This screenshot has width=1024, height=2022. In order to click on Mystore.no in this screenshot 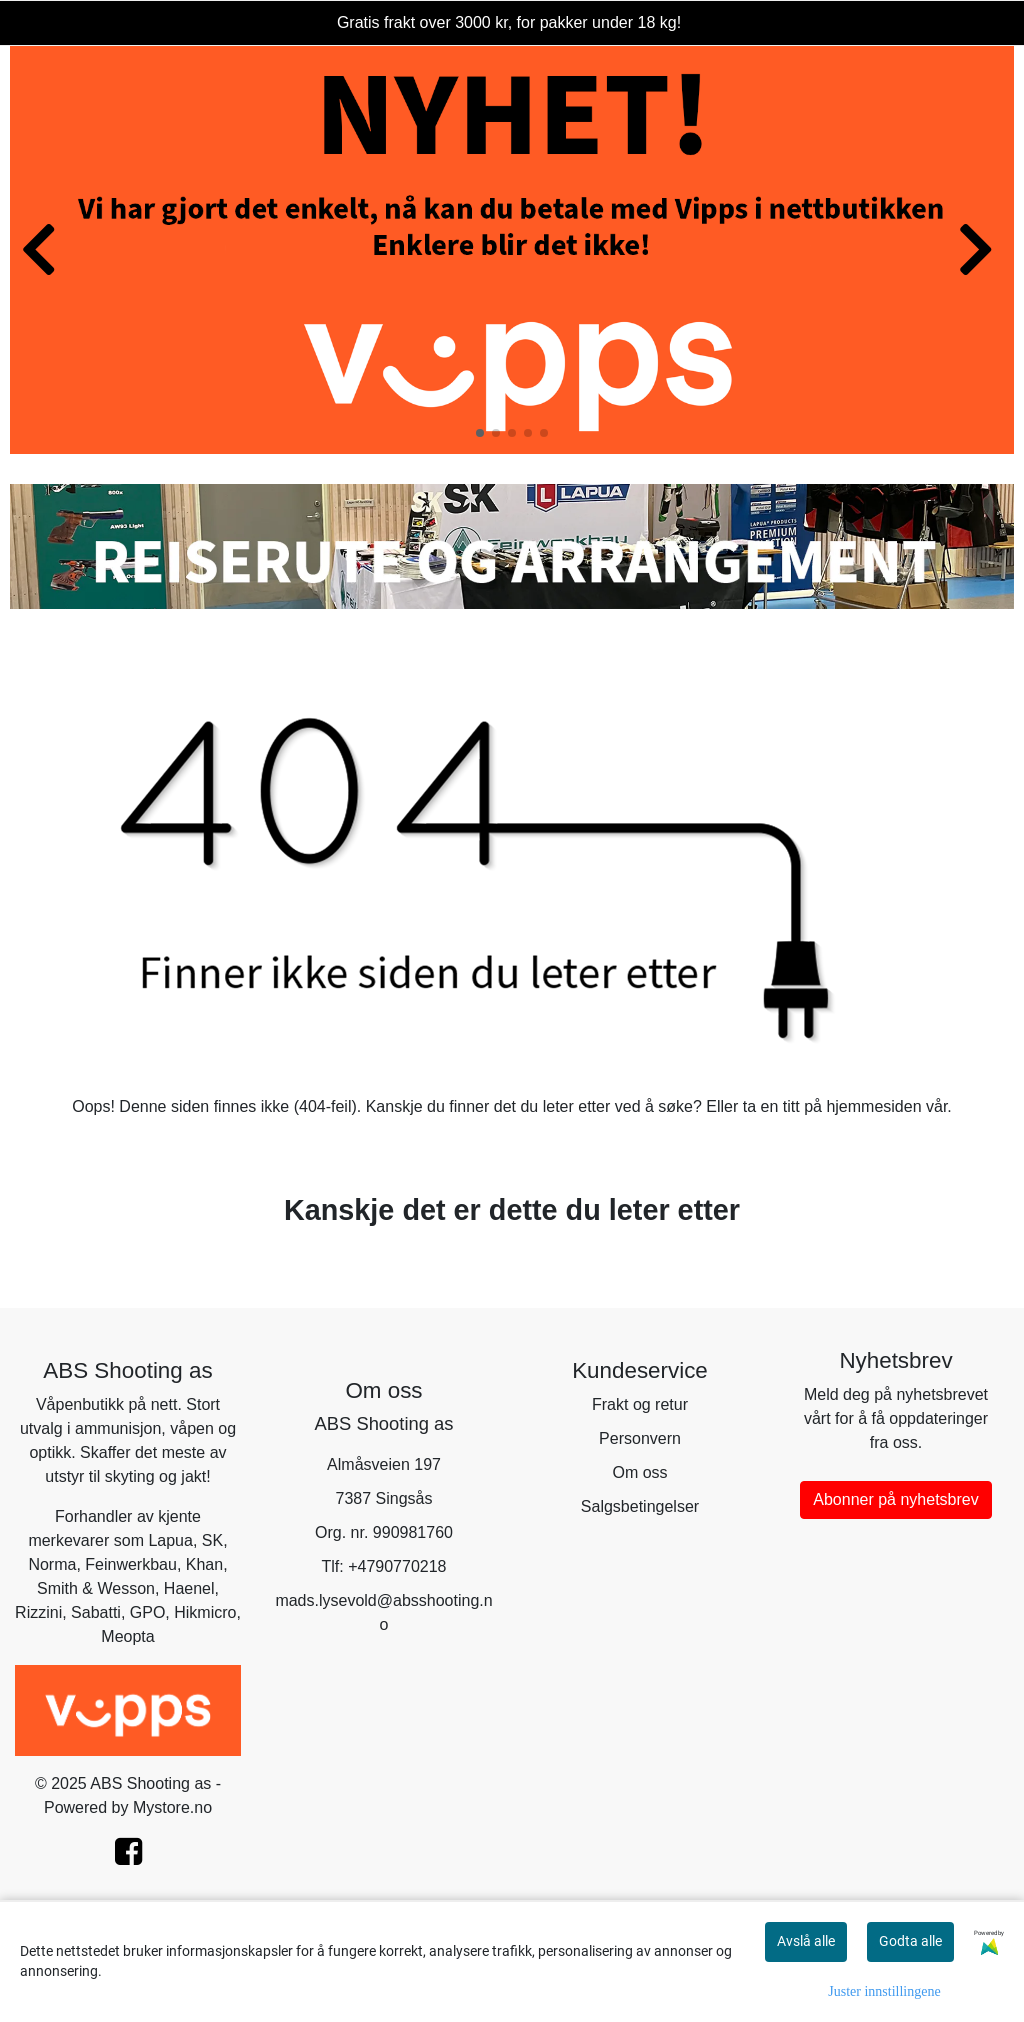, I will do `click(172, 1807)`.